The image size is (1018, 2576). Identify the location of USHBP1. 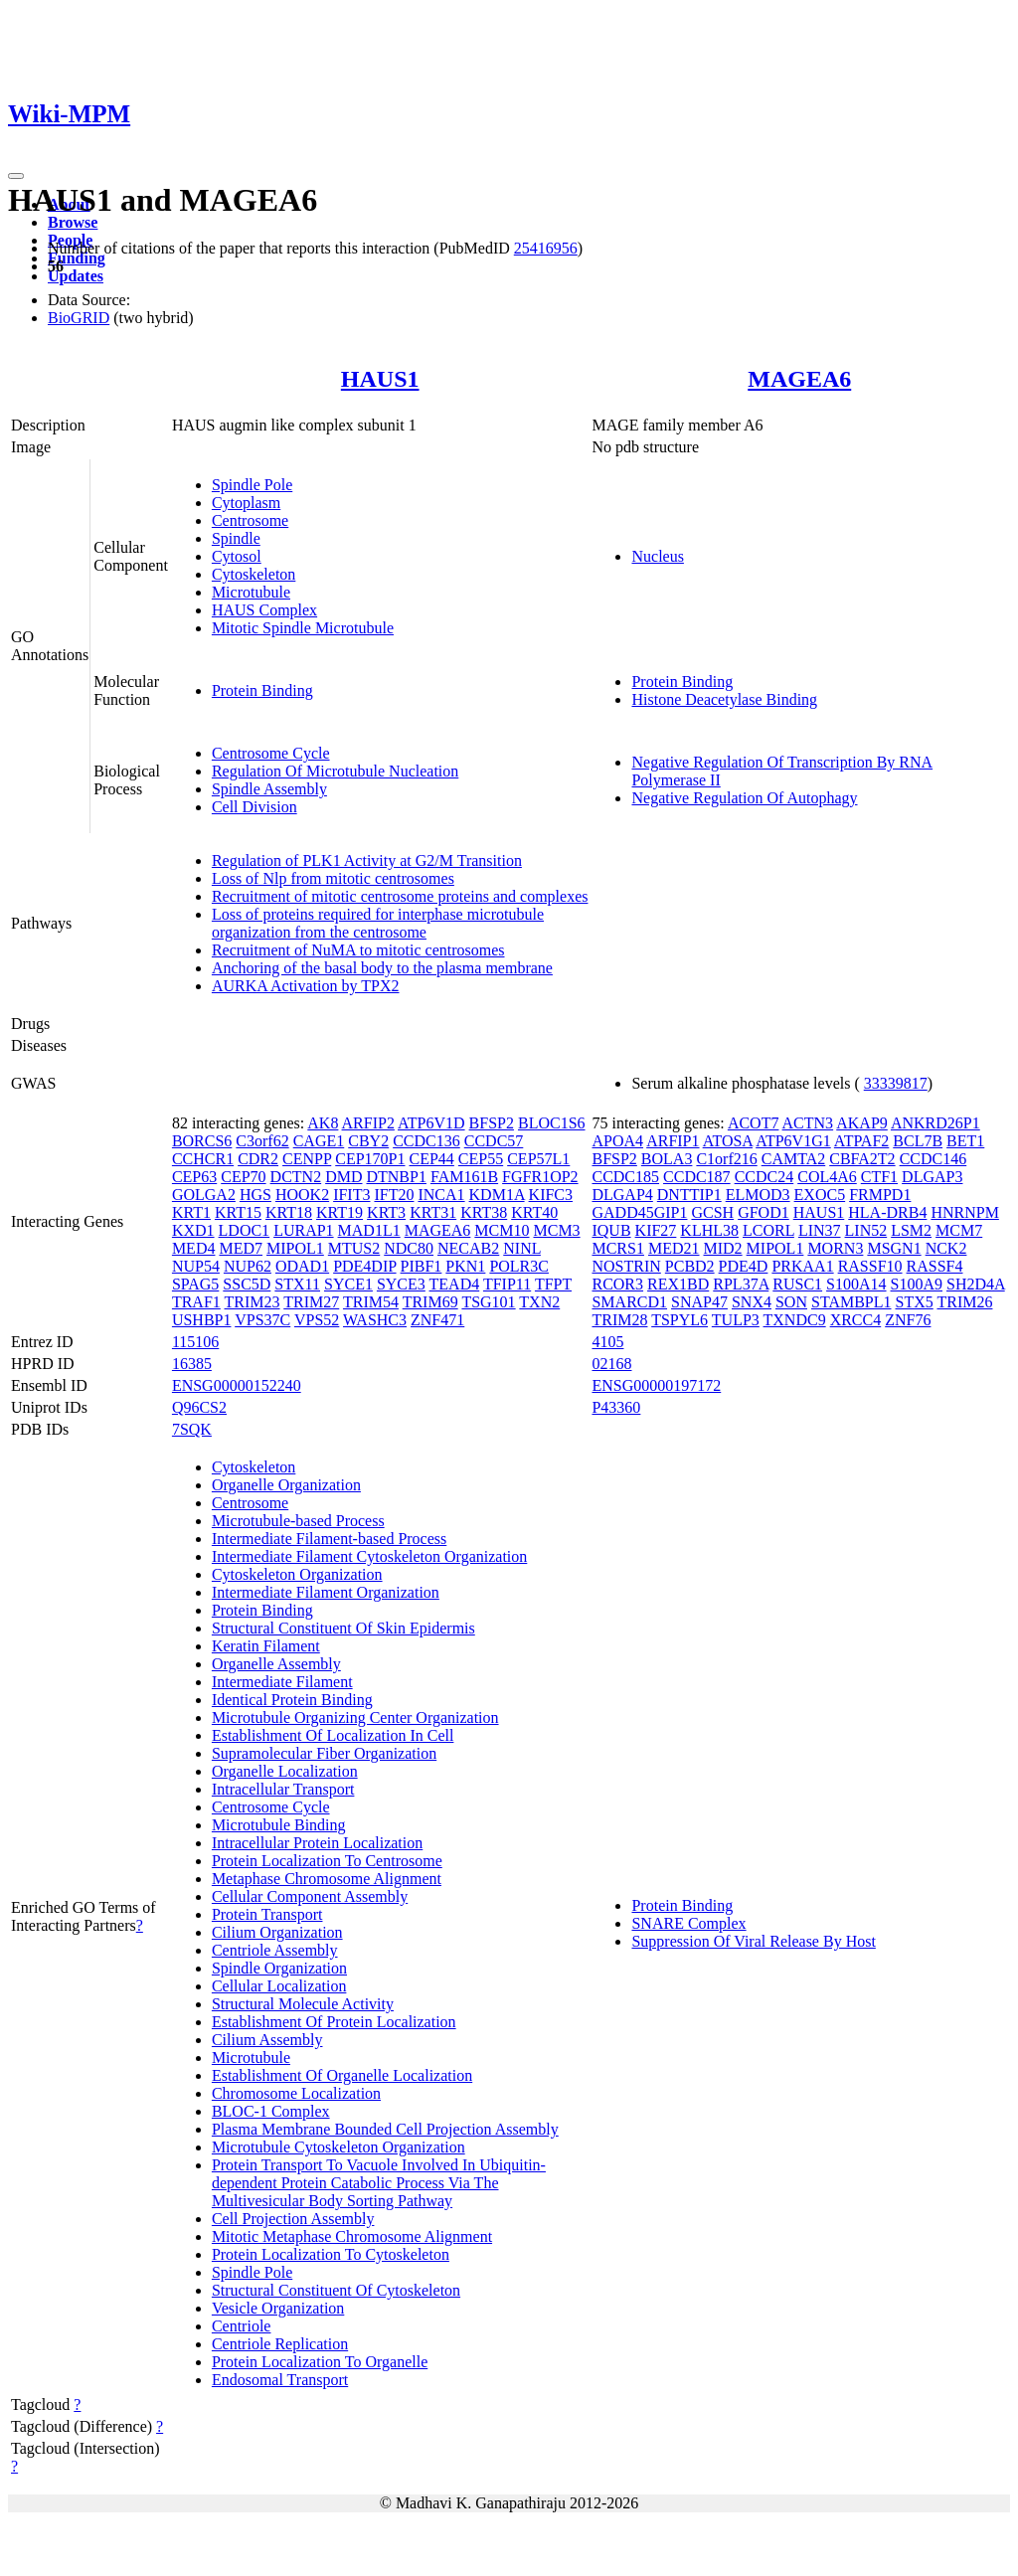
(202, 1319).